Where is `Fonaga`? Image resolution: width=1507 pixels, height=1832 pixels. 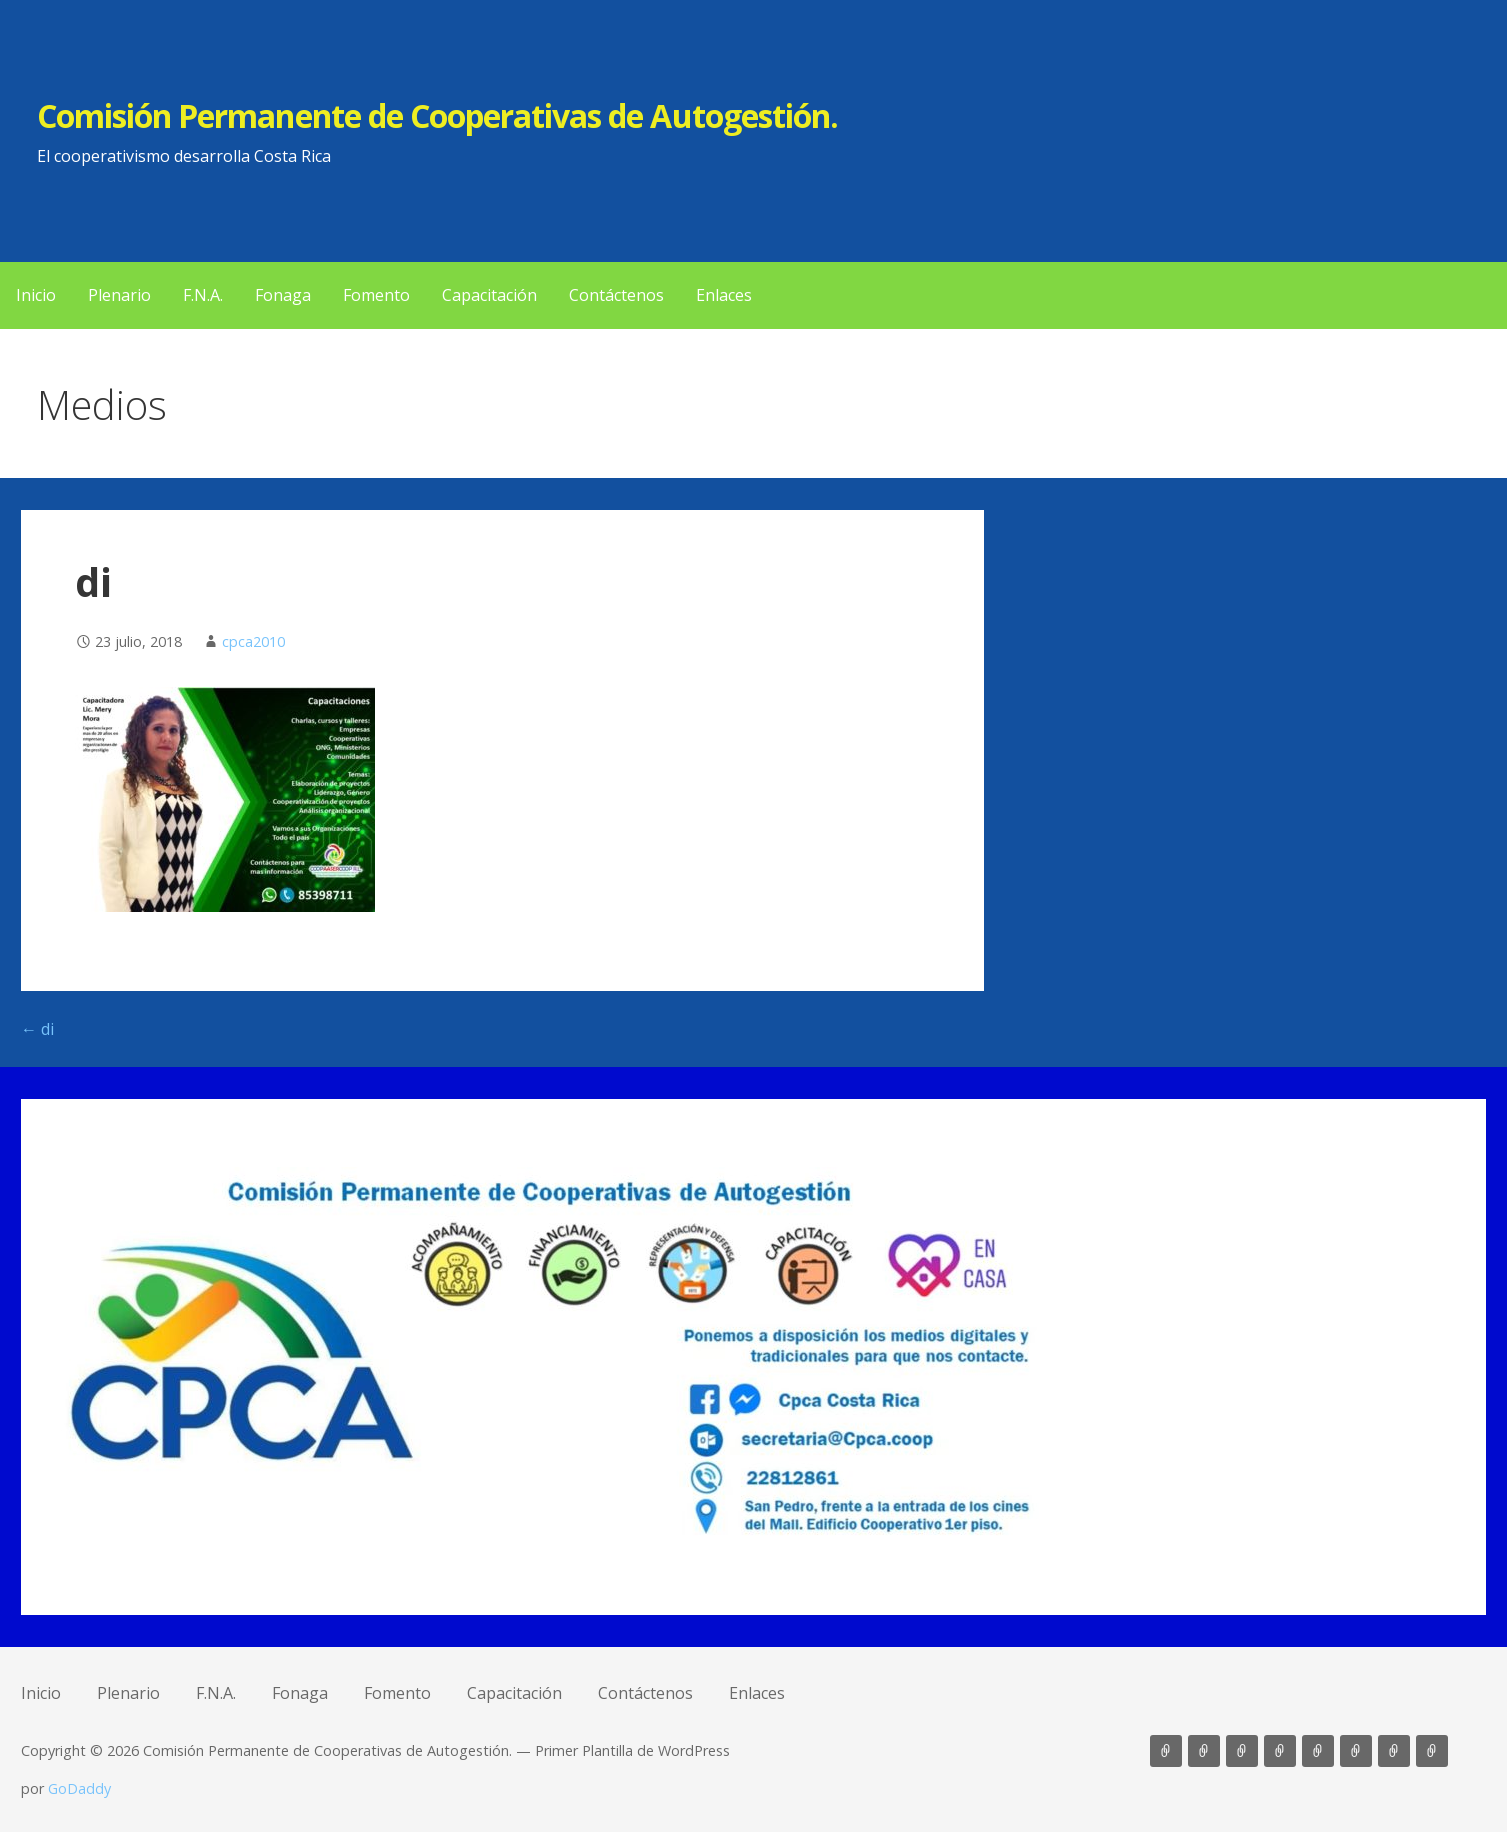
Fonaga is located at coordinates (283, 295).